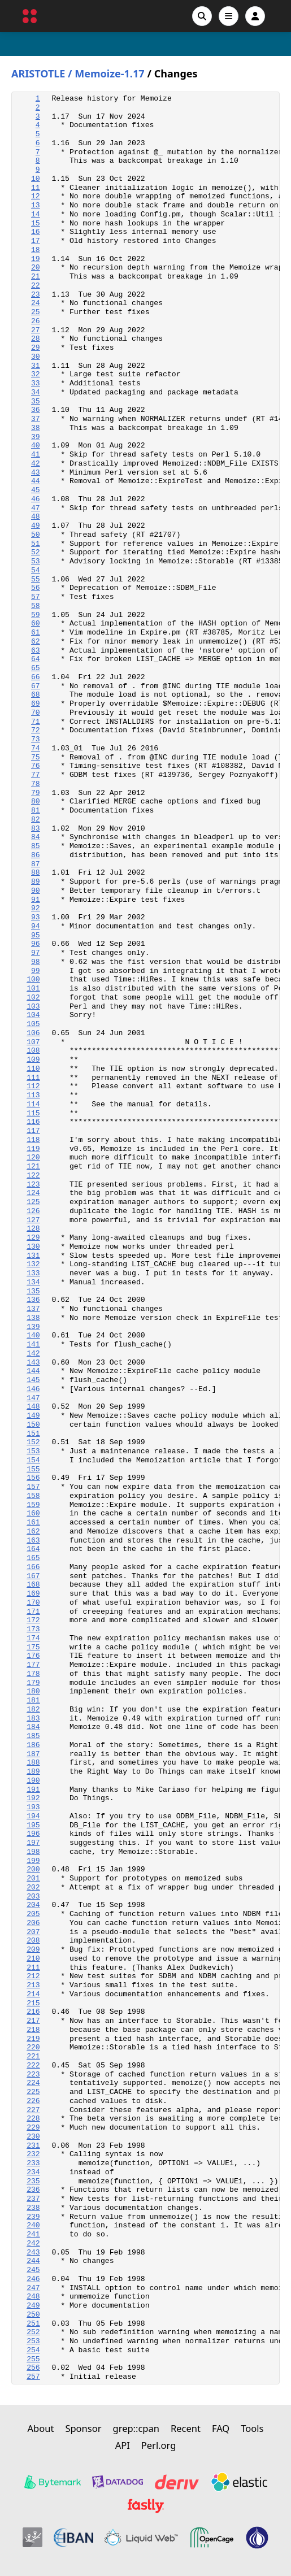  I want to click on 78, so click(35, 784).